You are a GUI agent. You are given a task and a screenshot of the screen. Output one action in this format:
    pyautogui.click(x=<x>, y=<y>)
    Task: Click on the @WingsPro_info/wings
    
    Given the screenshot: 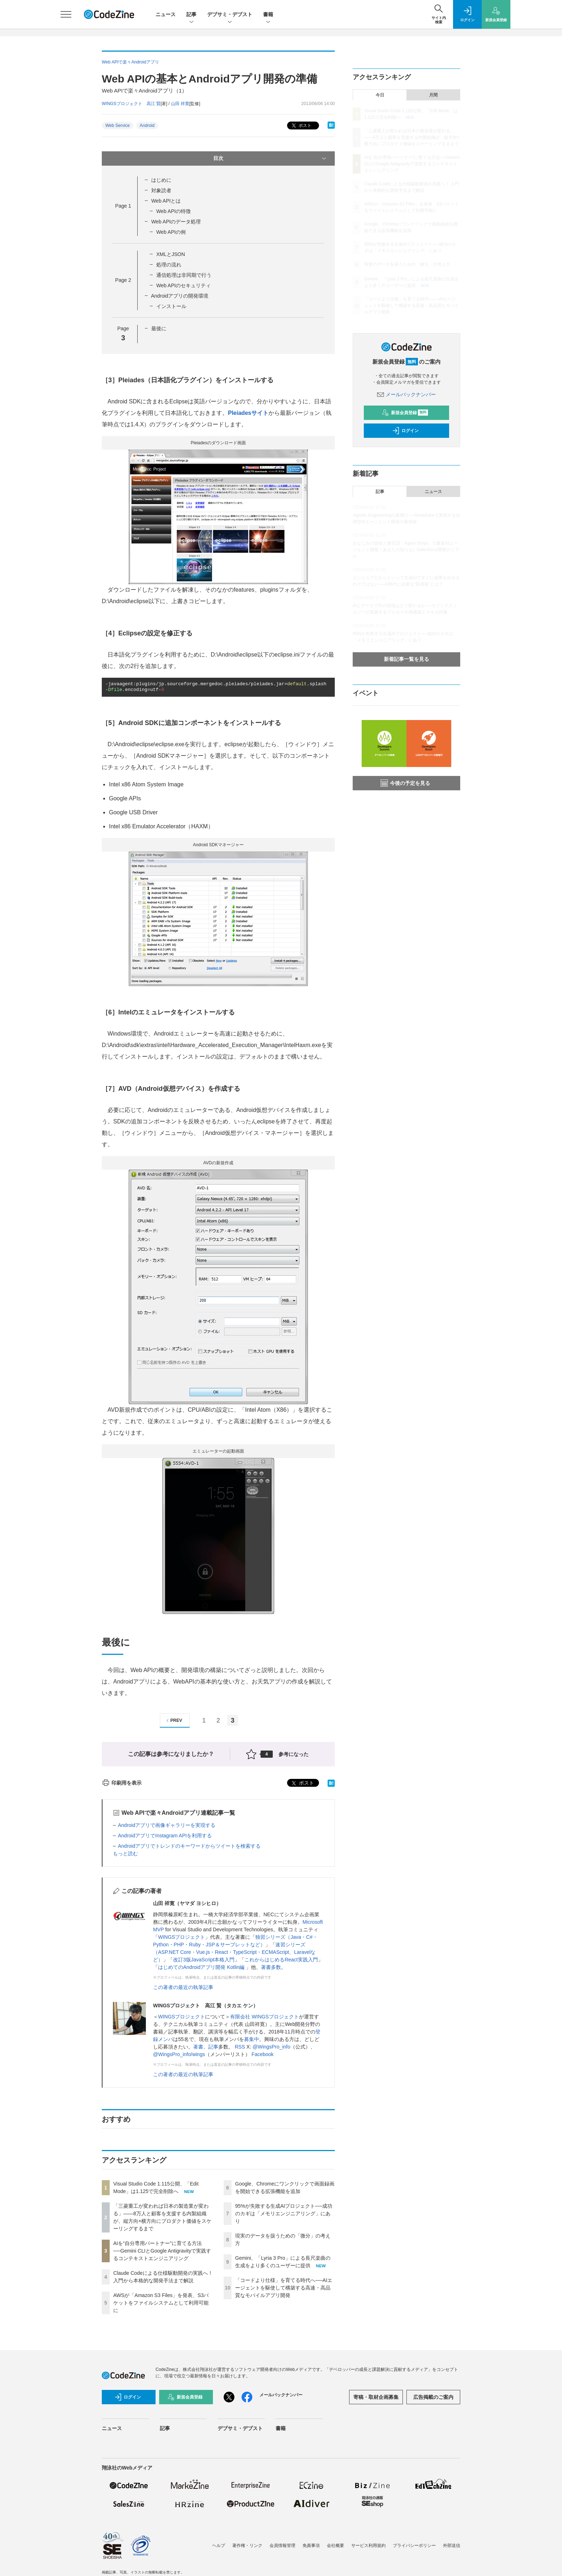 What is the action you would take?
    pyautogui.click(x=179, y=2054)
    